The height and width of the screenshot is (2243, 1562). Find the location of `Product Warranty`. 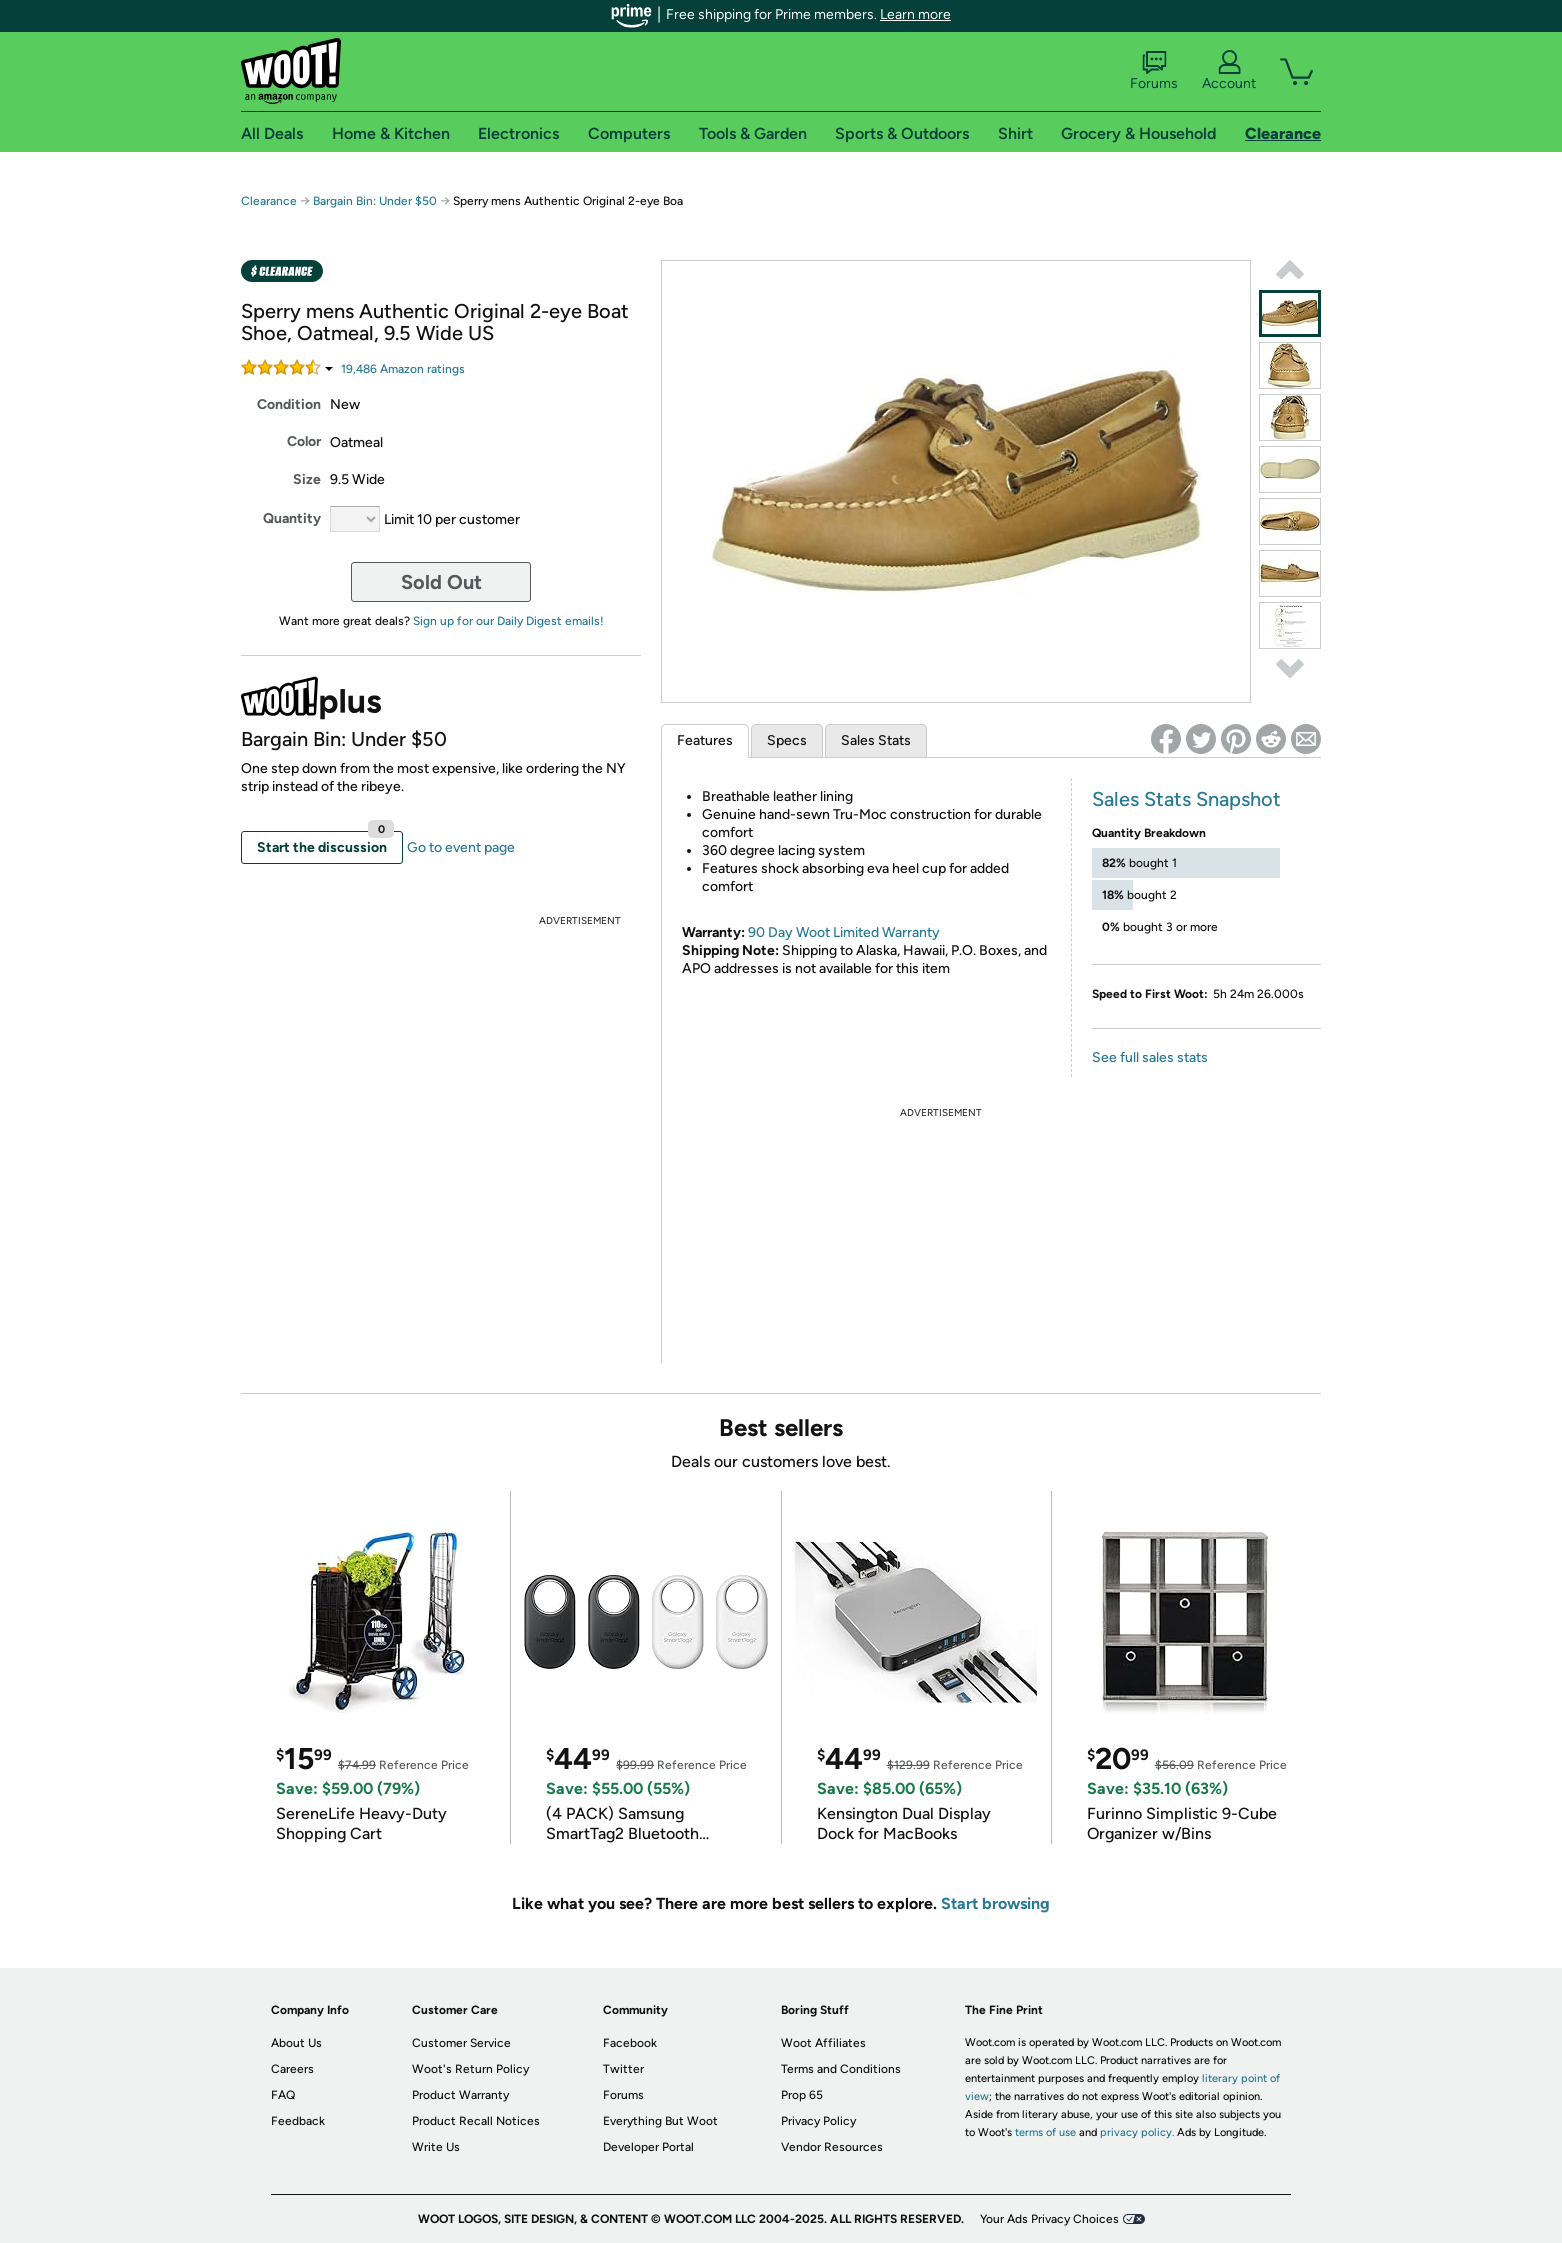

Product Warranty is located at coordinates (460, 2095).